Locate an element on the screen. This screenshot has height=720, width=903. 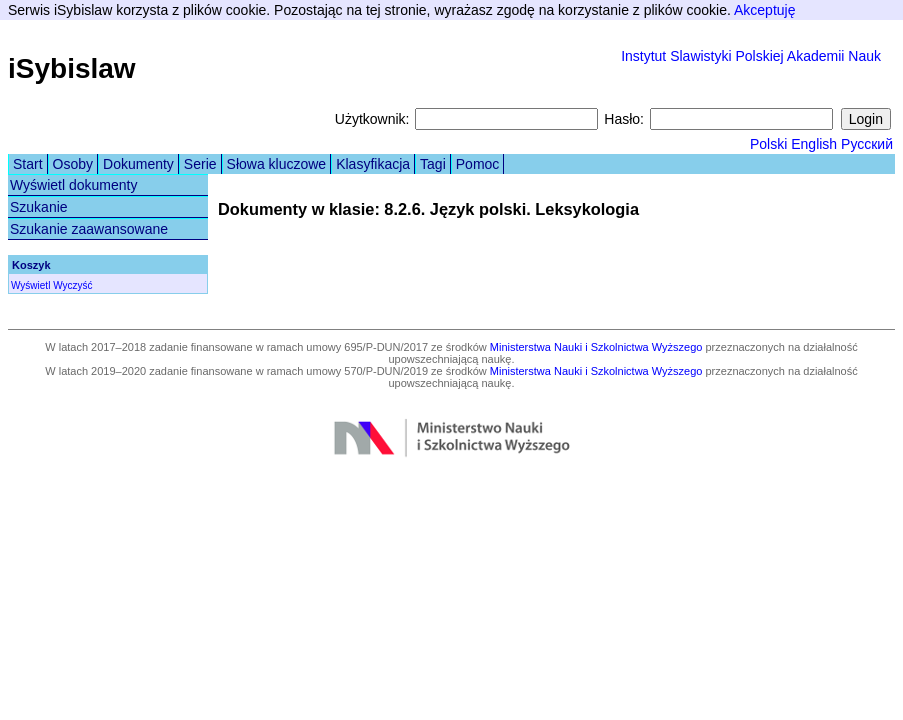
Akceptuję is located at coordinates (764, 10).